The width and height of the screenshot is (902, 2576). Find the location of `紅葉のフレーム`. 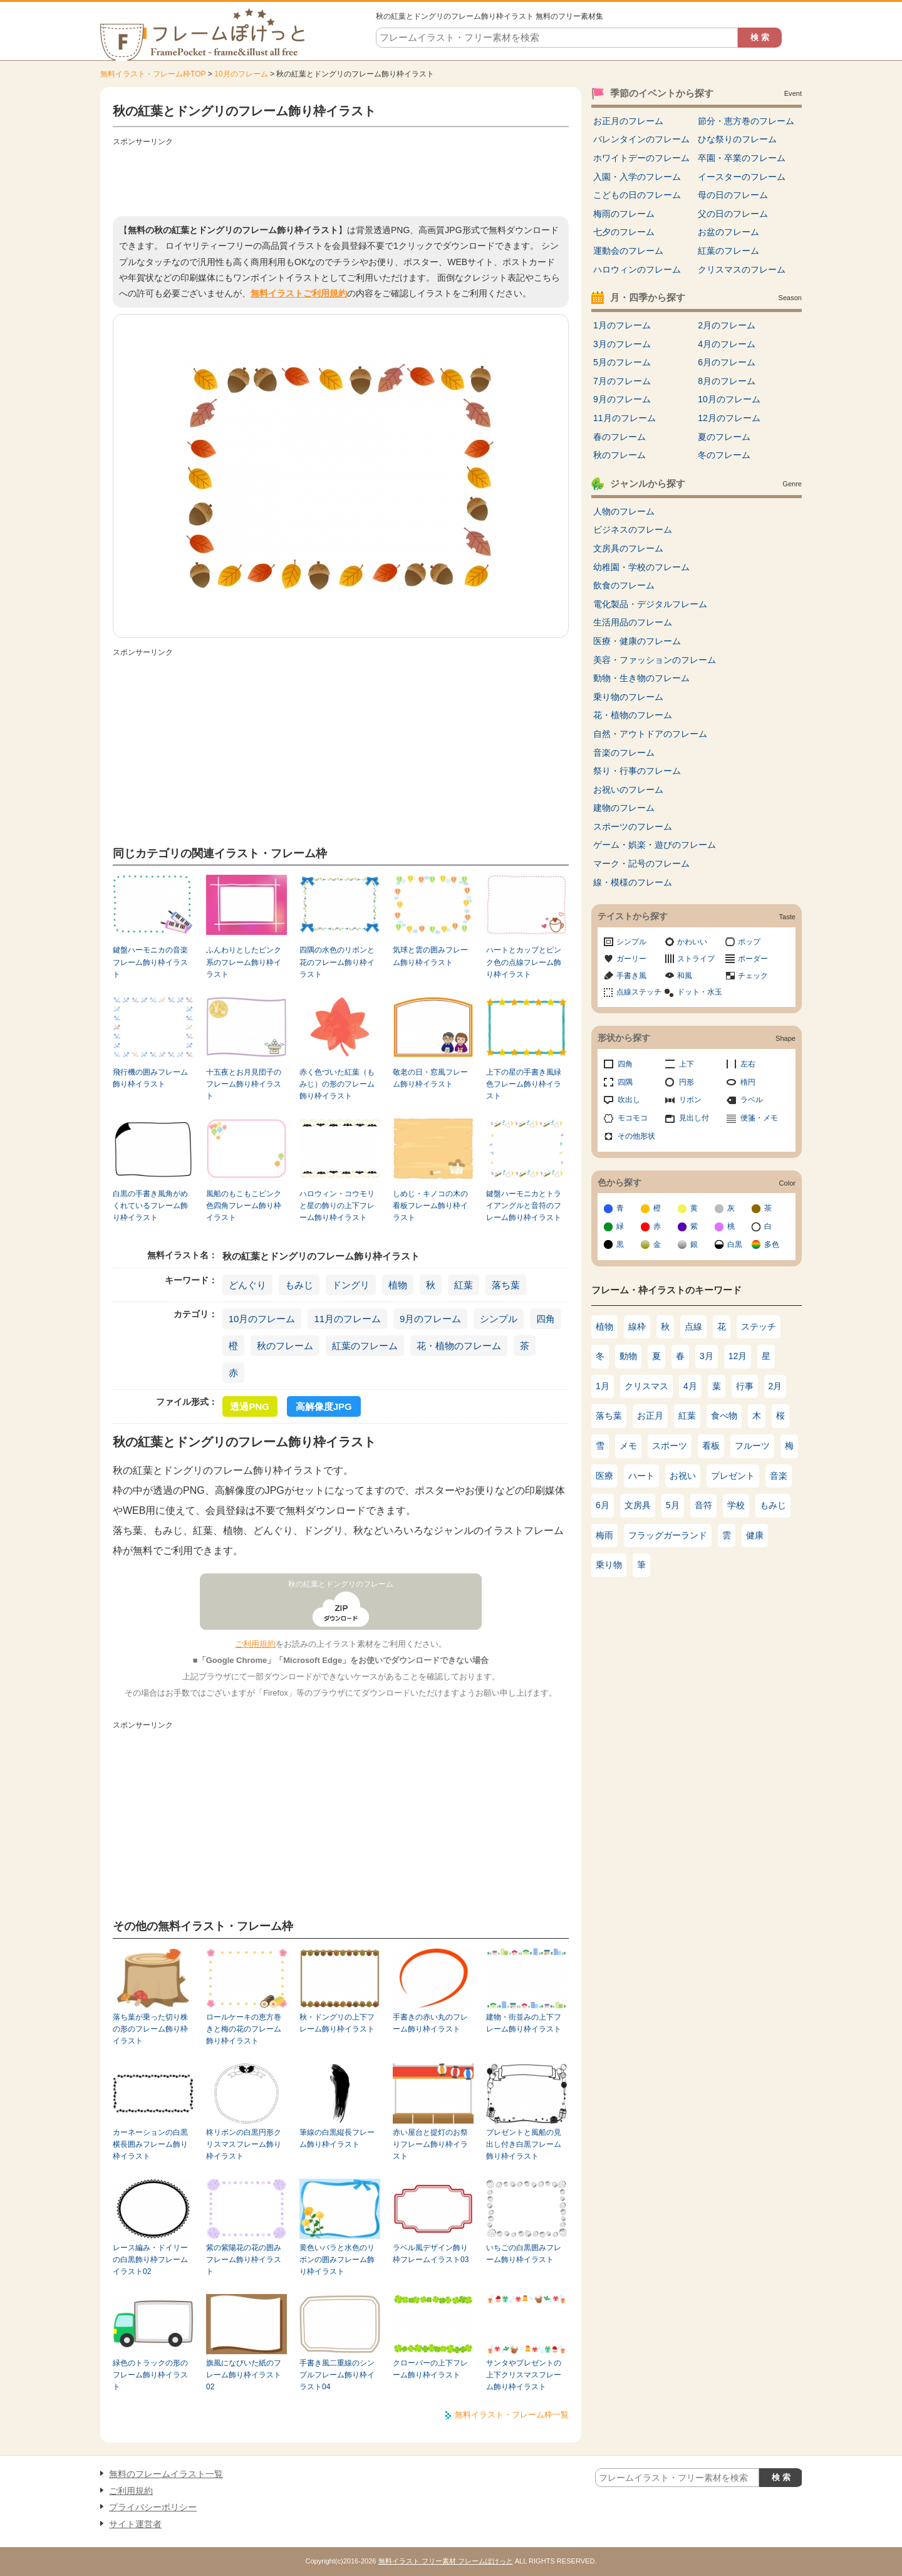

紅葉のフレーム is located at coordinates (365, 1345).